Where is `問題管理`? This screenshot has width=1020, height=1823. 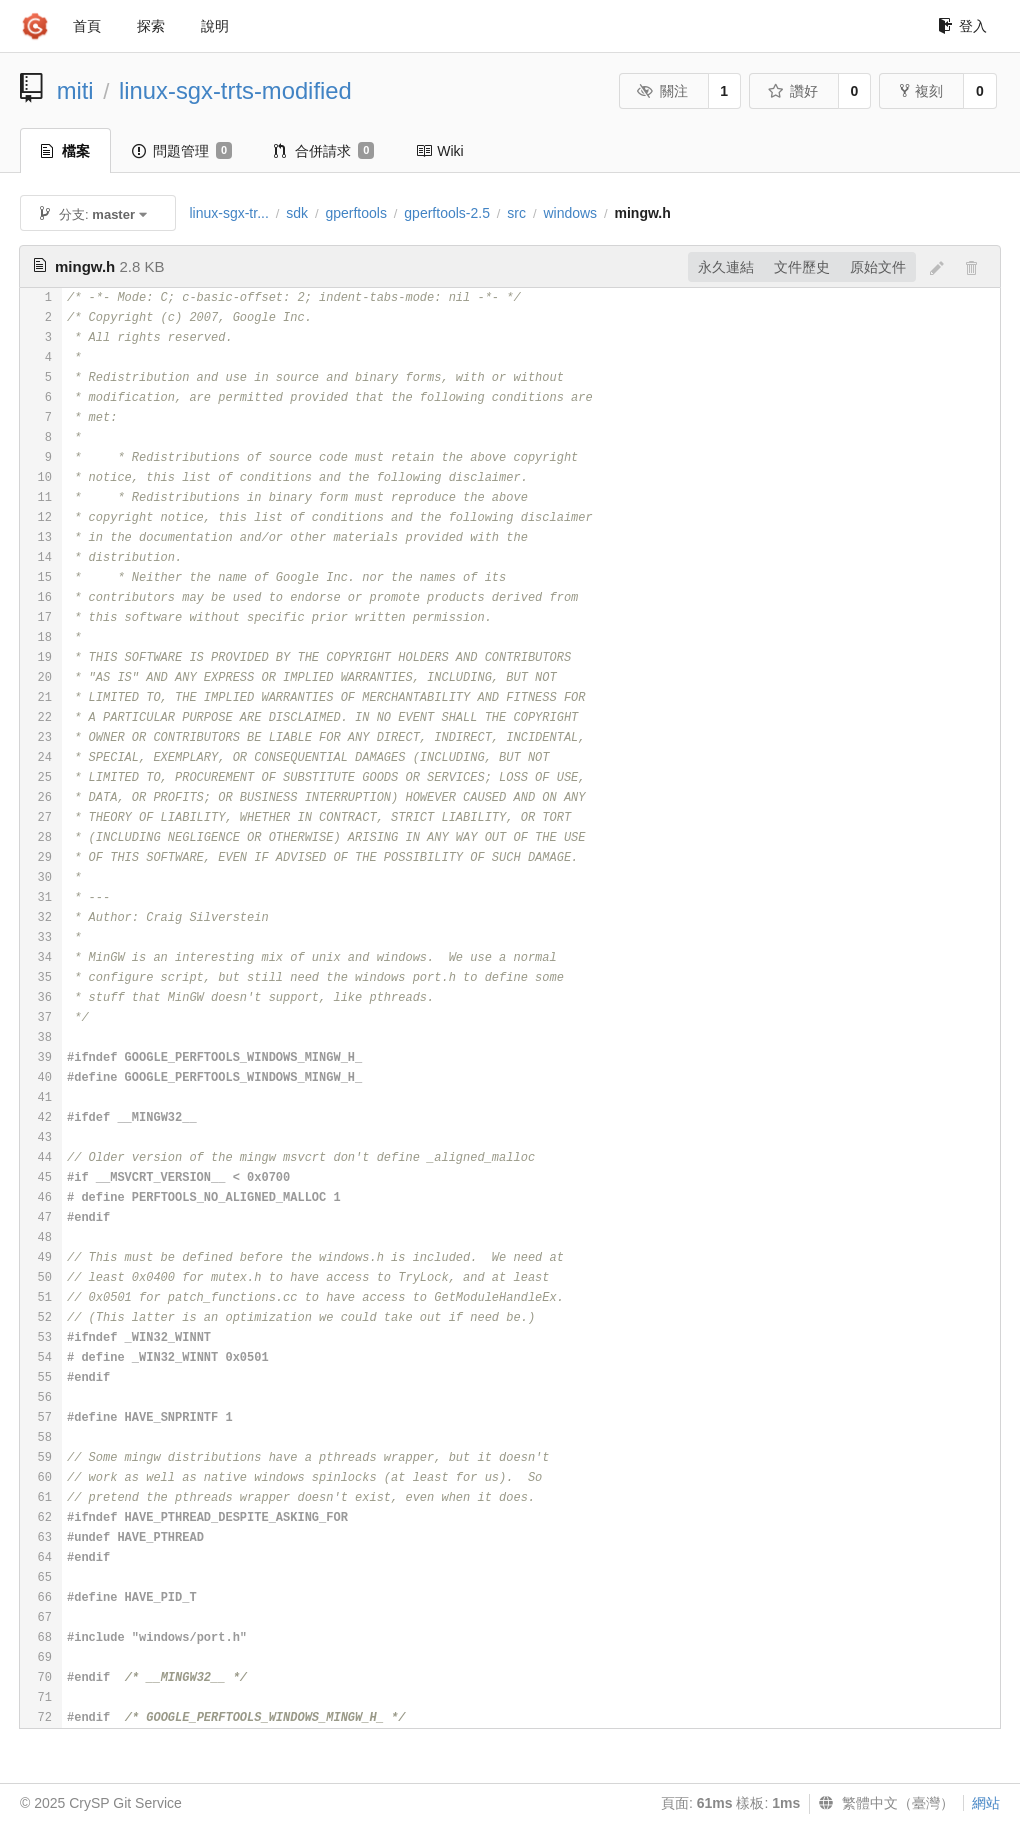 問題管理 is located at coordinates (182, 151).